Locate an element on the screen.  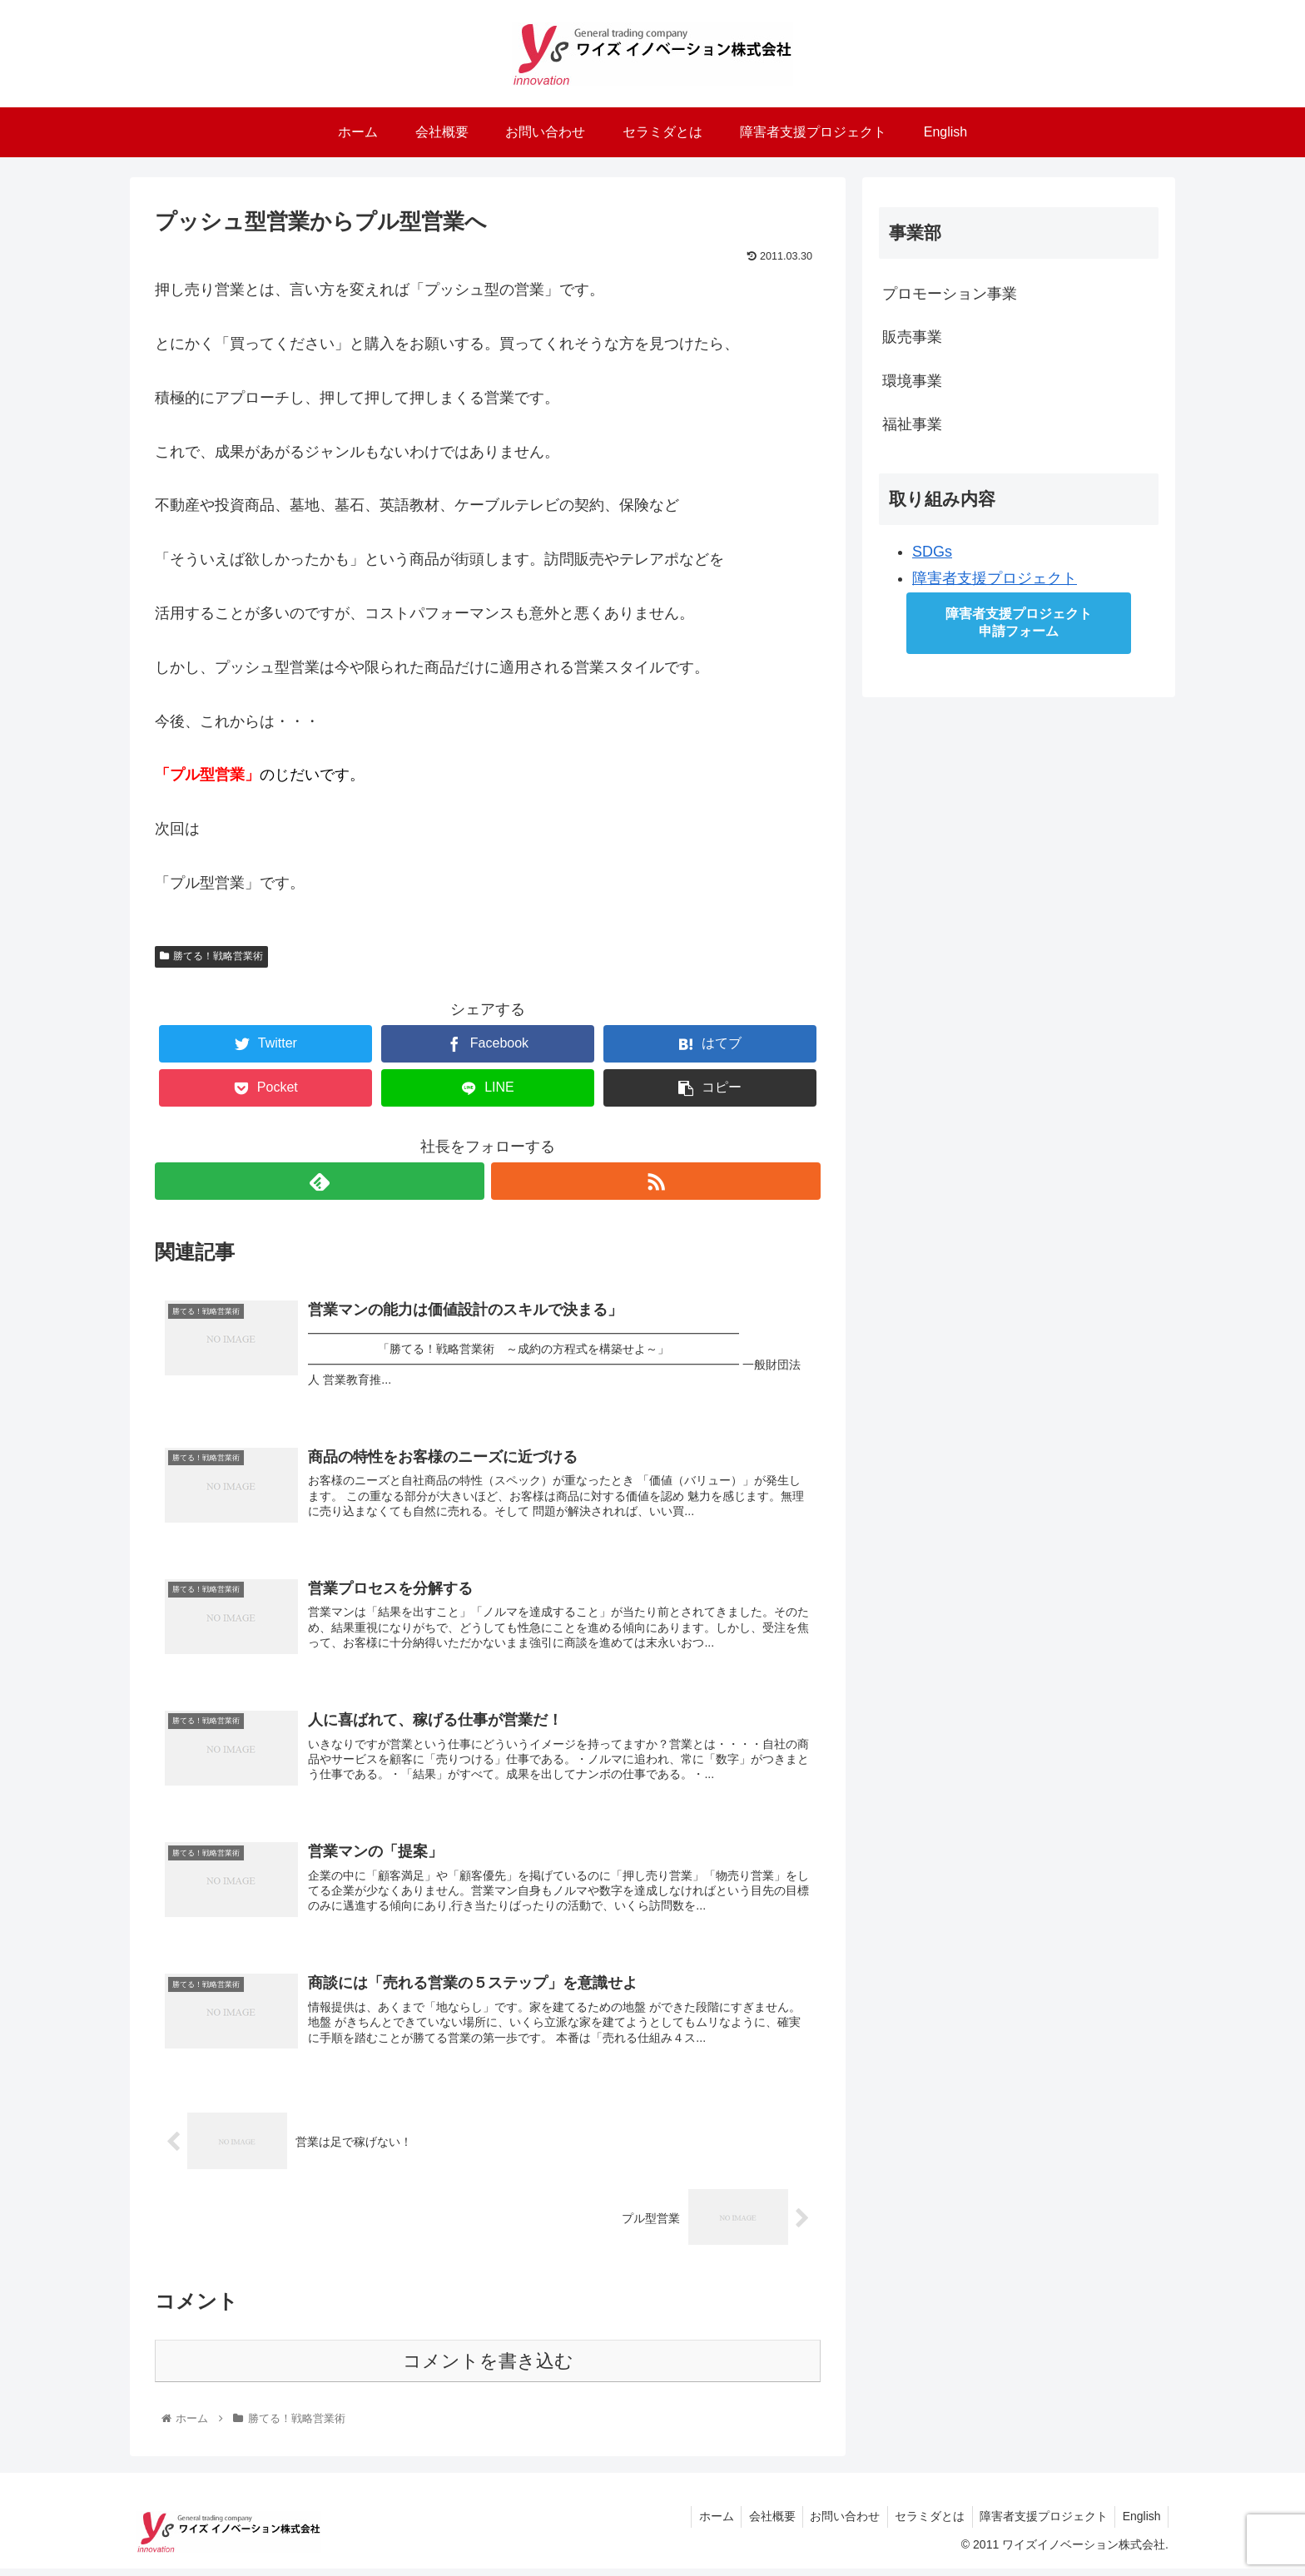
プロモーション事業 is located at coordinates (949, 293).